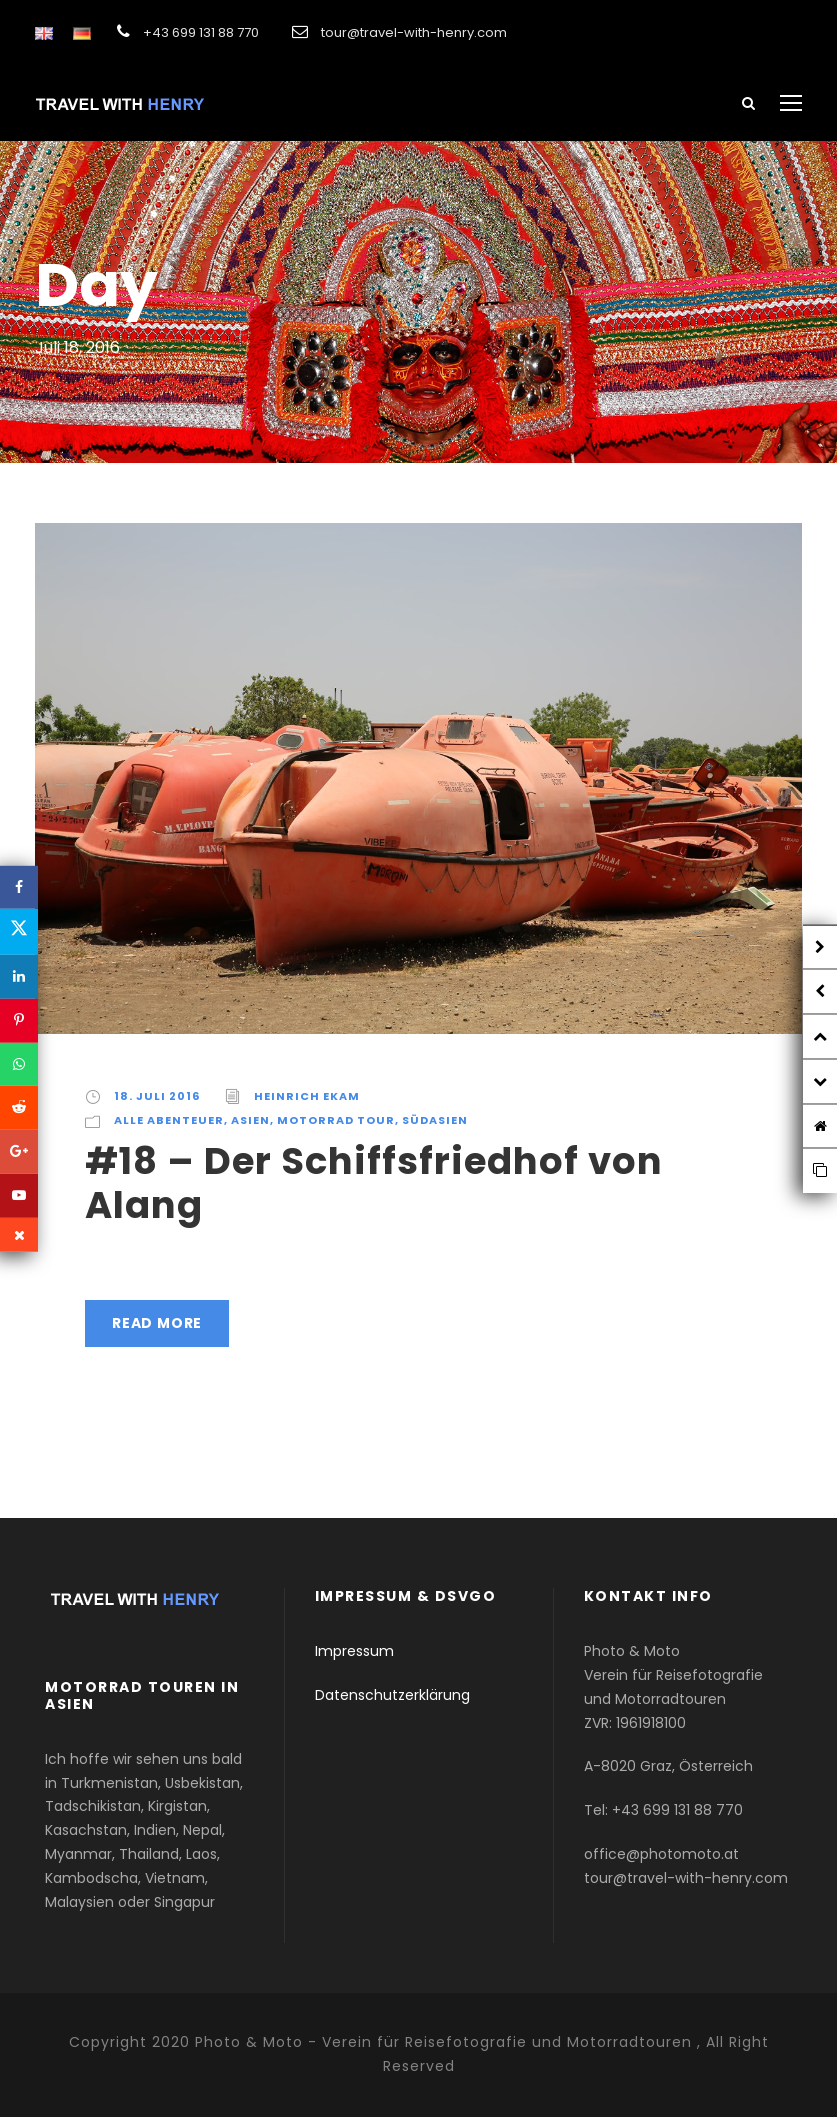 Image resolution: width=837 pixels, height=2117 pixels. What do you see at coordinates (307, 1096) in the screenshot?
I see `Heinrich Ekam` at bounding box center [307, 1096].